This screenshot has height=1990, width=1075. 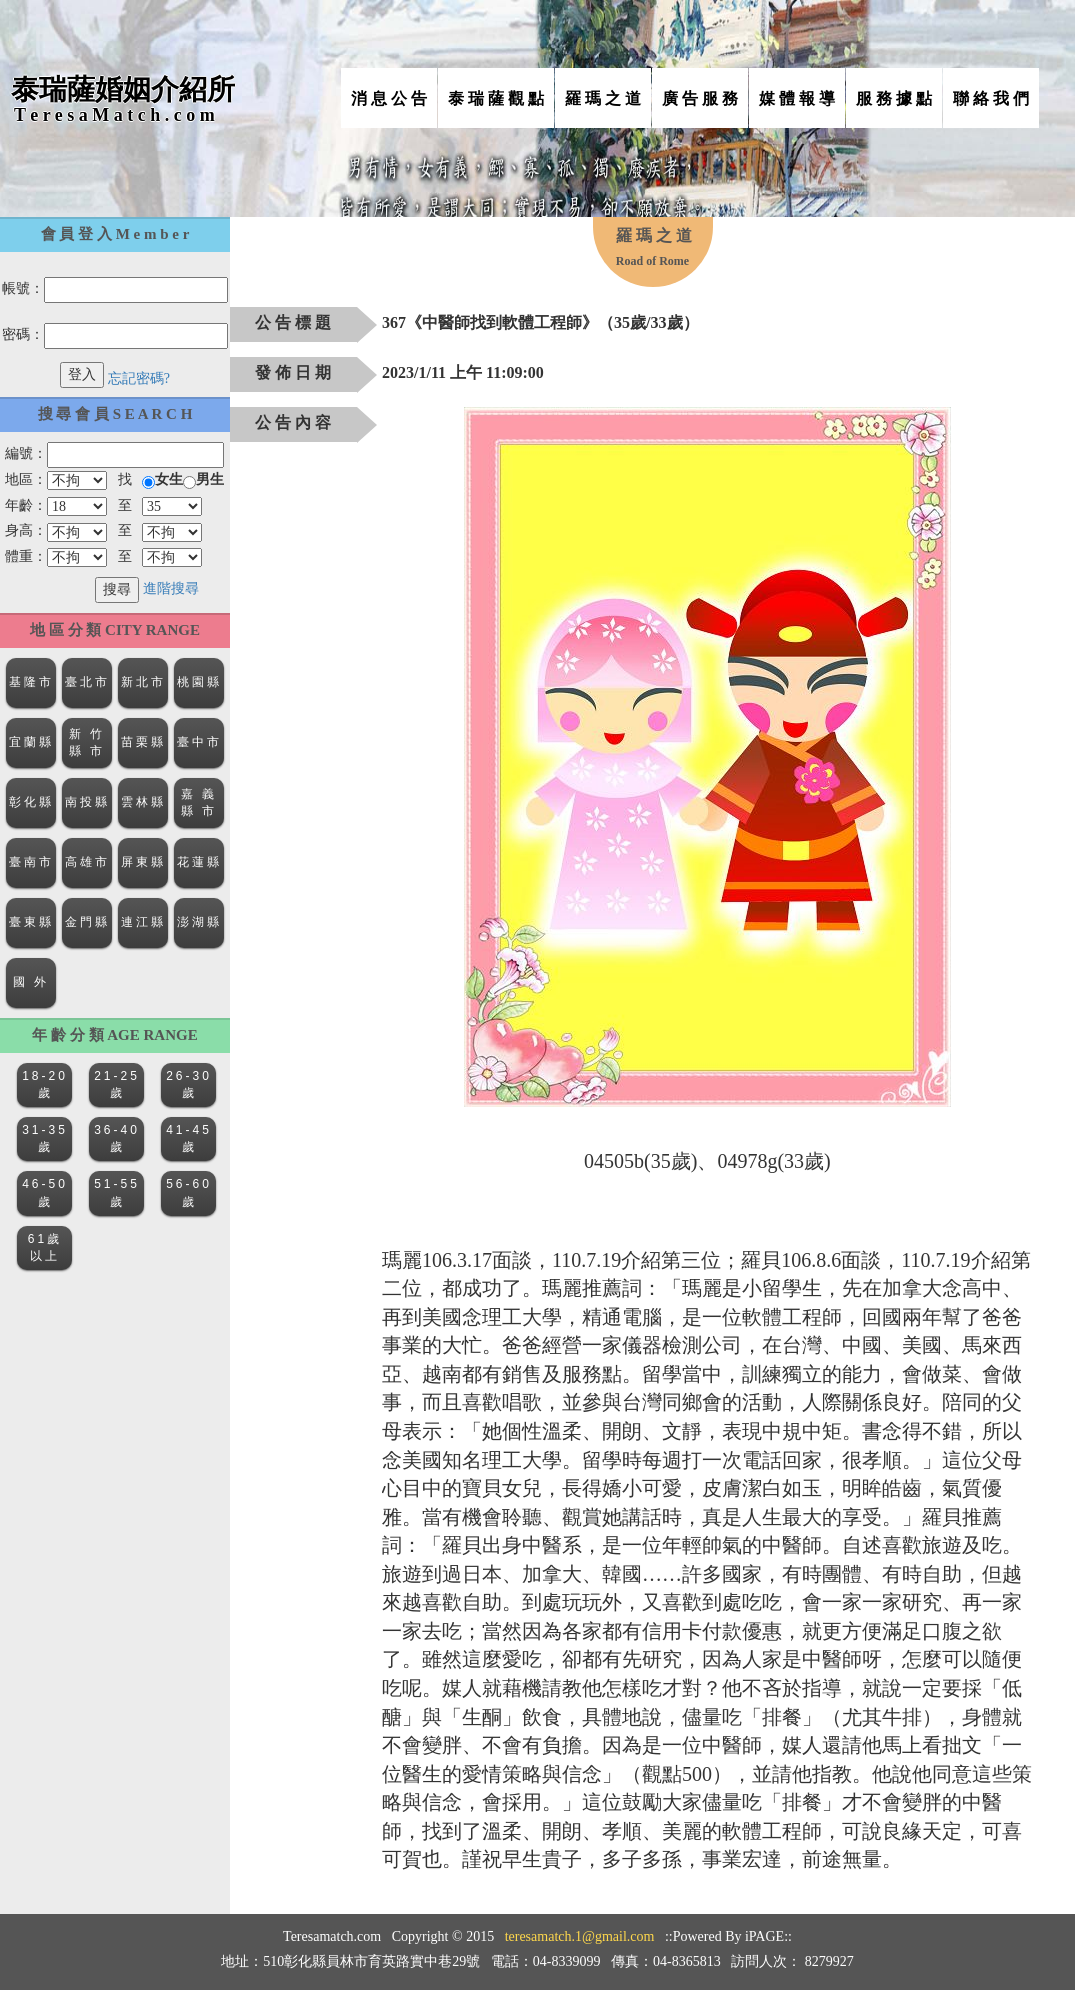 What do you see at coordinates (139, 378) in the screenshot?
I see `忘記密碼?` at bounding box center [139, 378].